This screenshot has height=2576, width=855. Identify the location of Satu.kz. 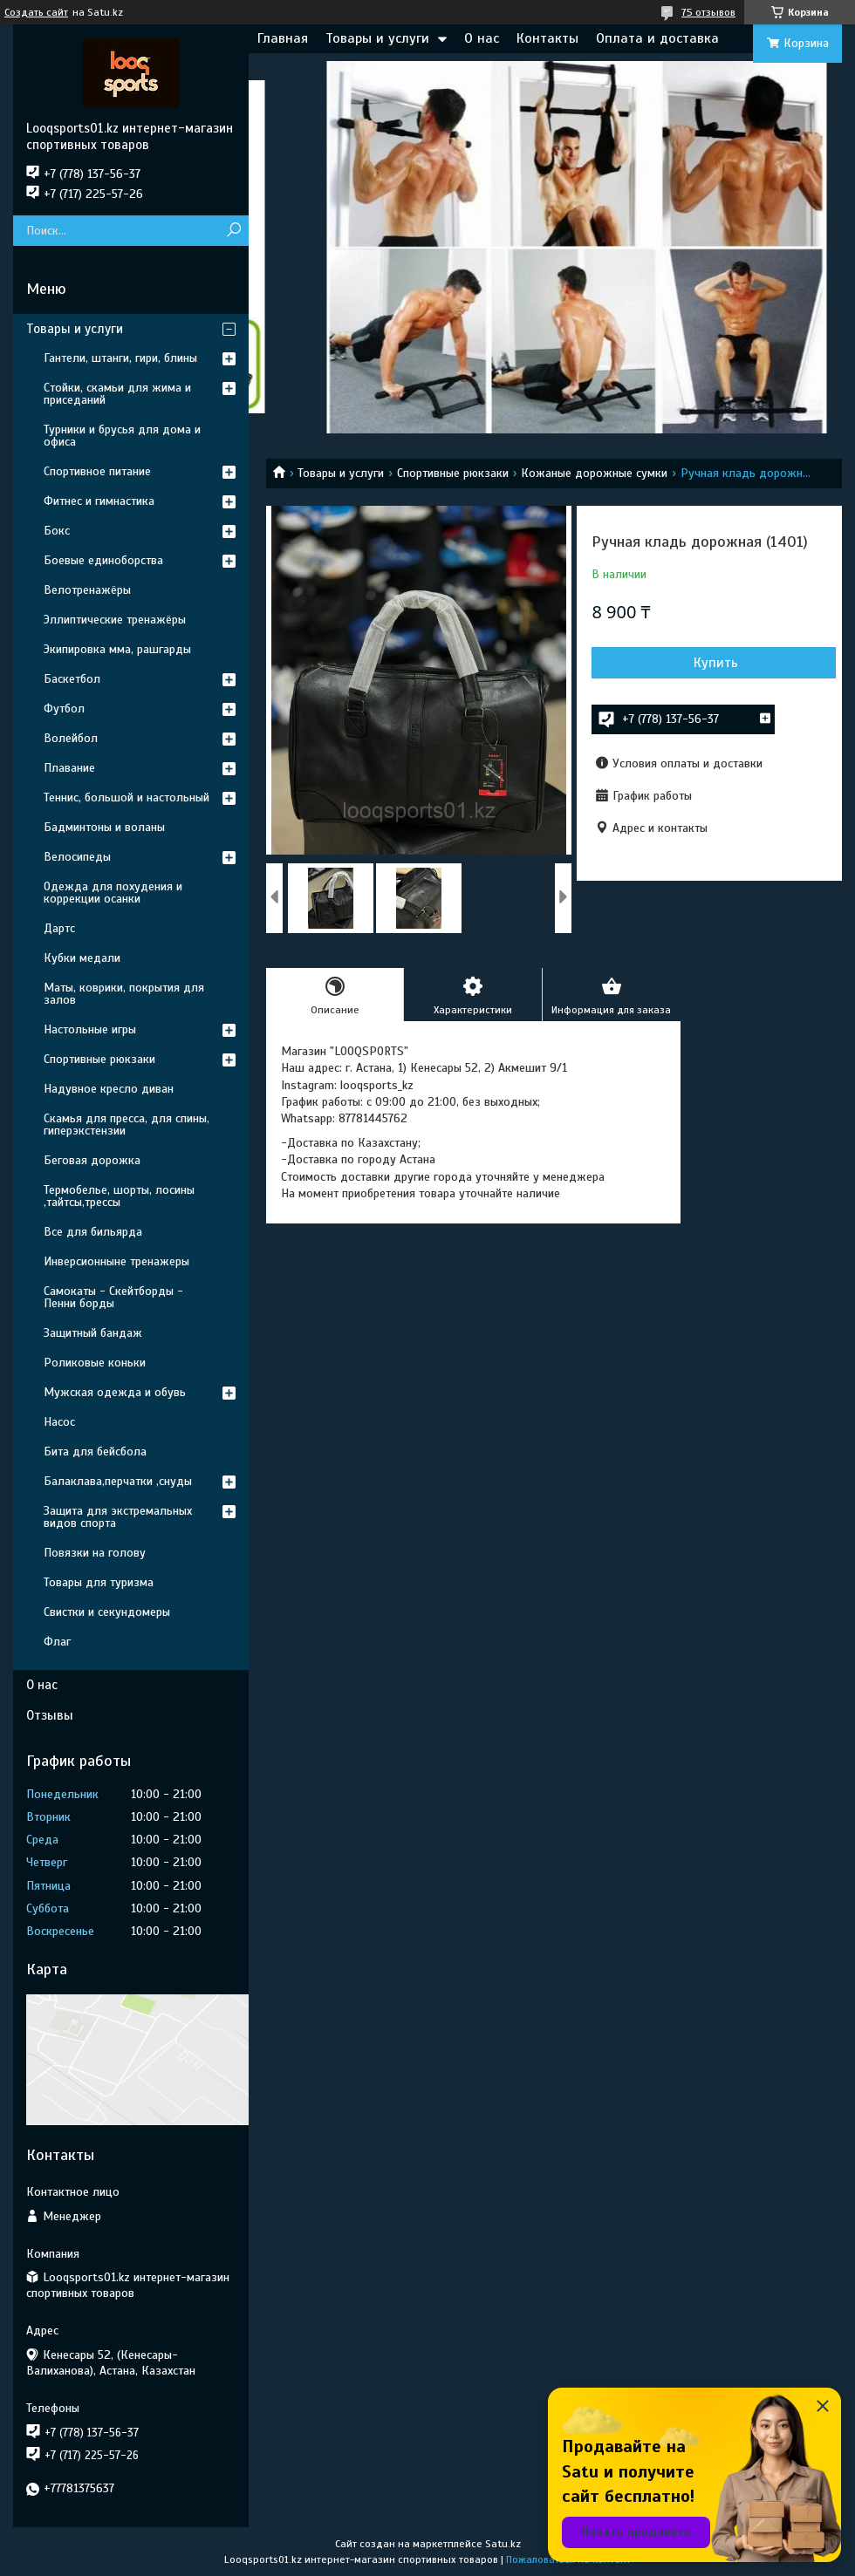
(503, 2544).